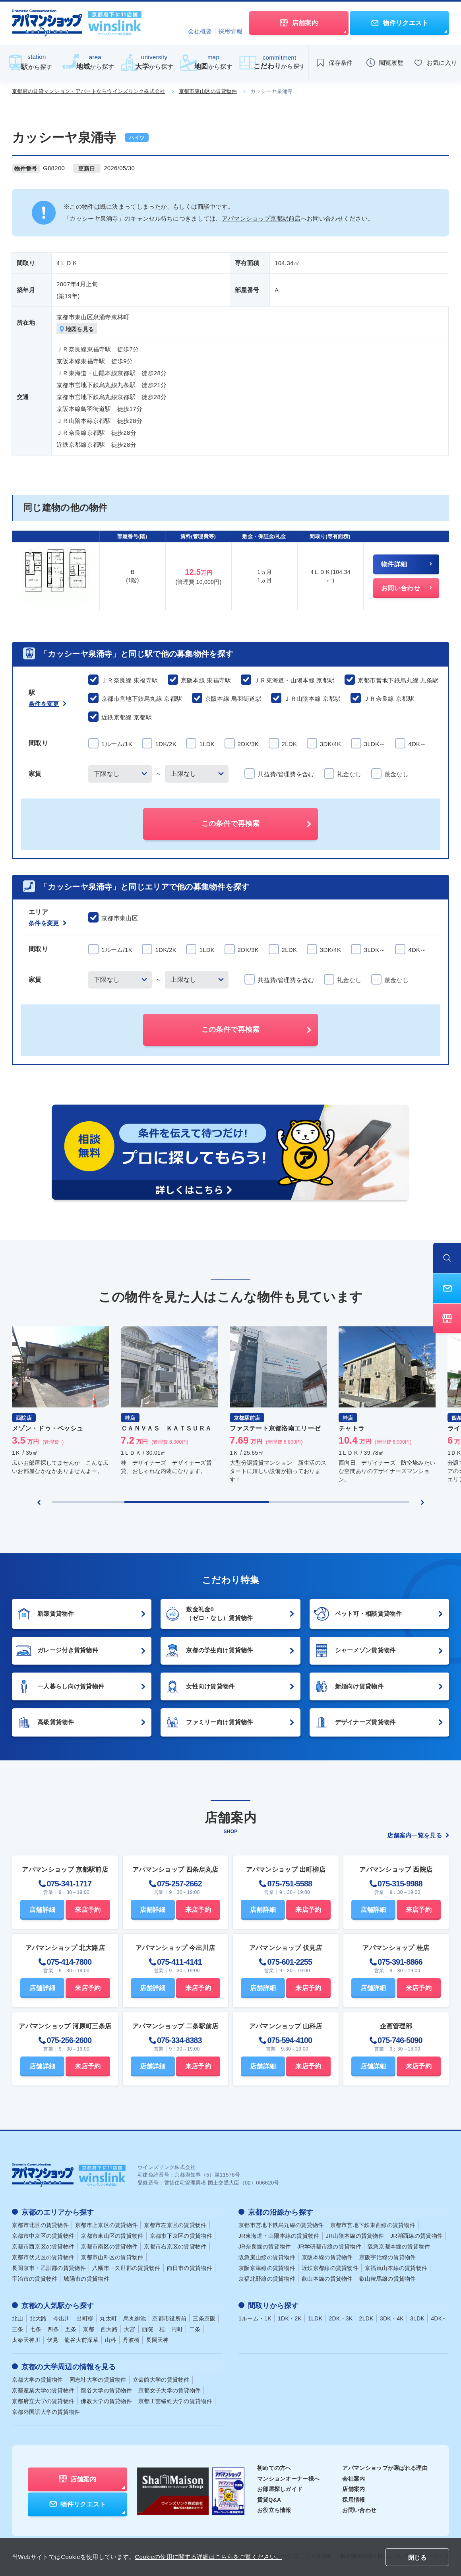 The width and height of the screenshot is (461, 2576). What do you see at coordinates (46, 2410) in the screenshot?
I see `京都外国語大学` at bounding box center [46, 2410].